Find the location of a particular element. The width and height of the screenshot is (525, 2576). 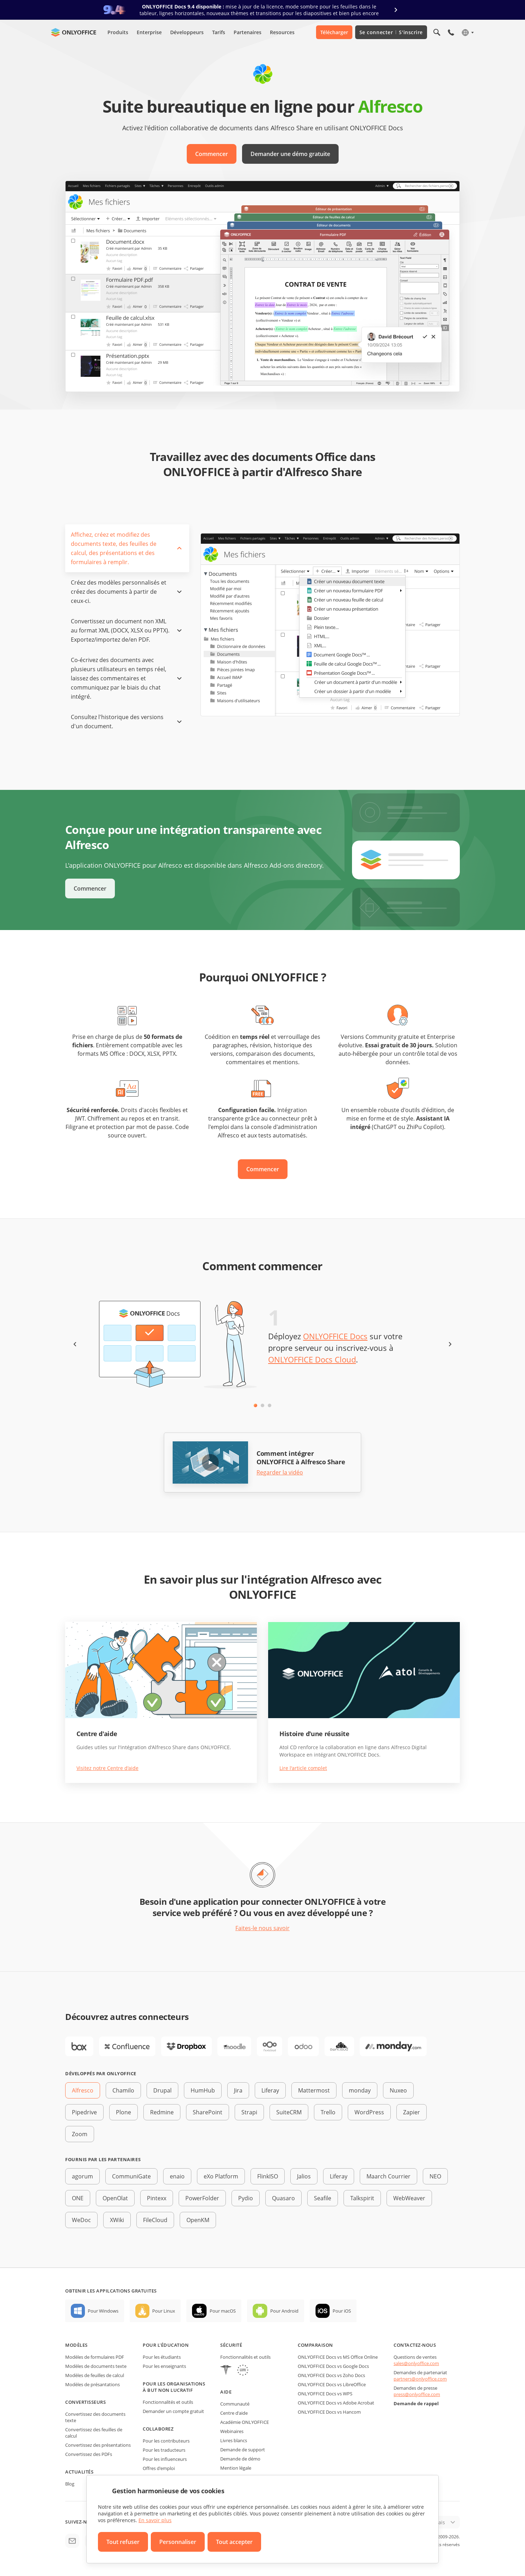

Demande de support is located at coordinates (242, 2449).